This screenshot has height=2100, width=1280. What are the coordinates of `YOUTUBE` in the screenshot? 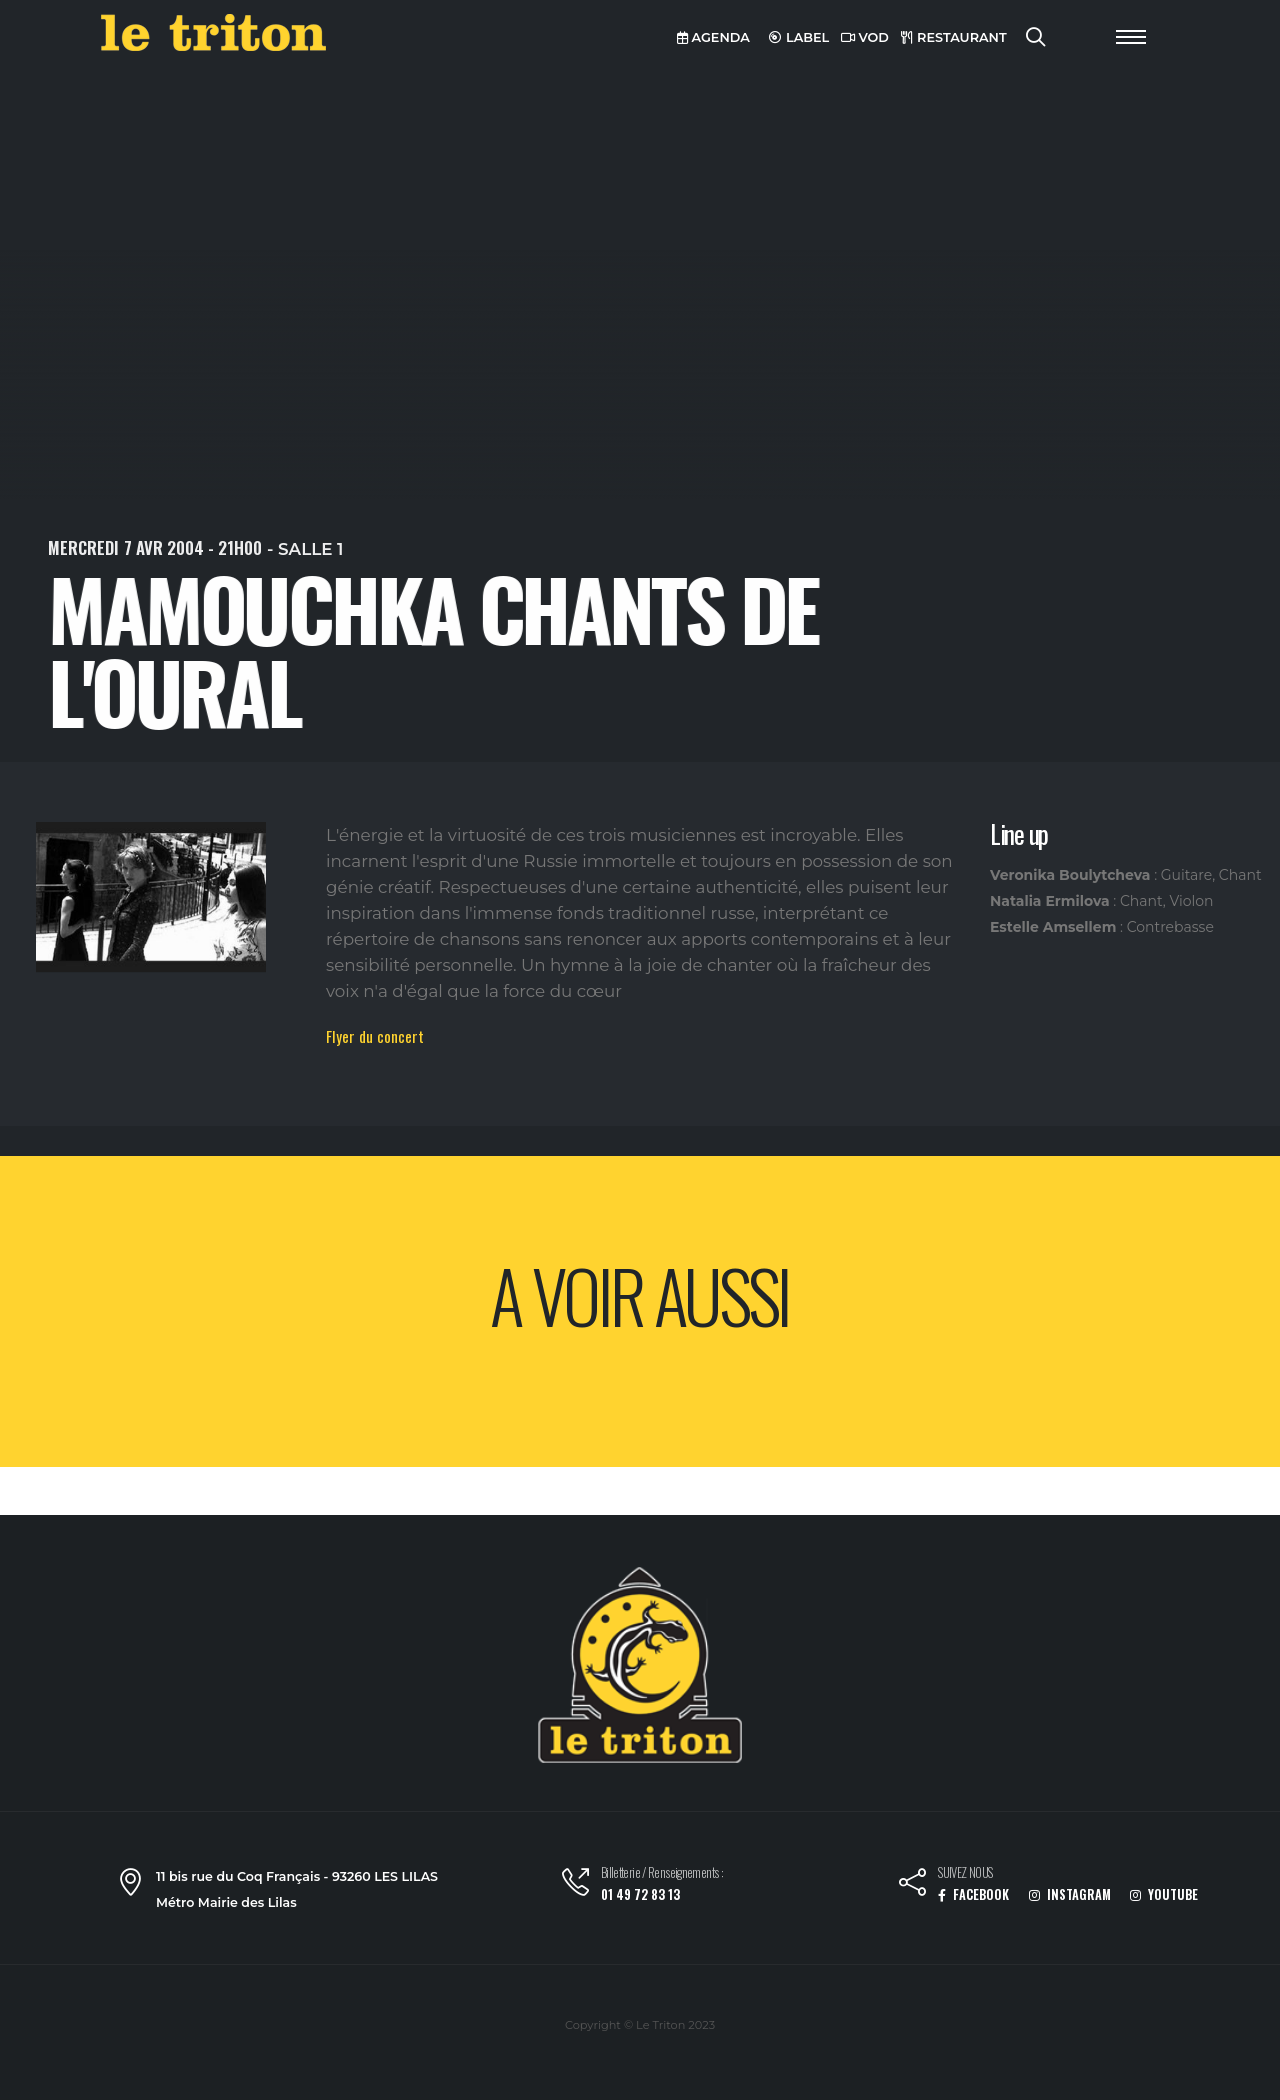 It's located at (1164, 1894).